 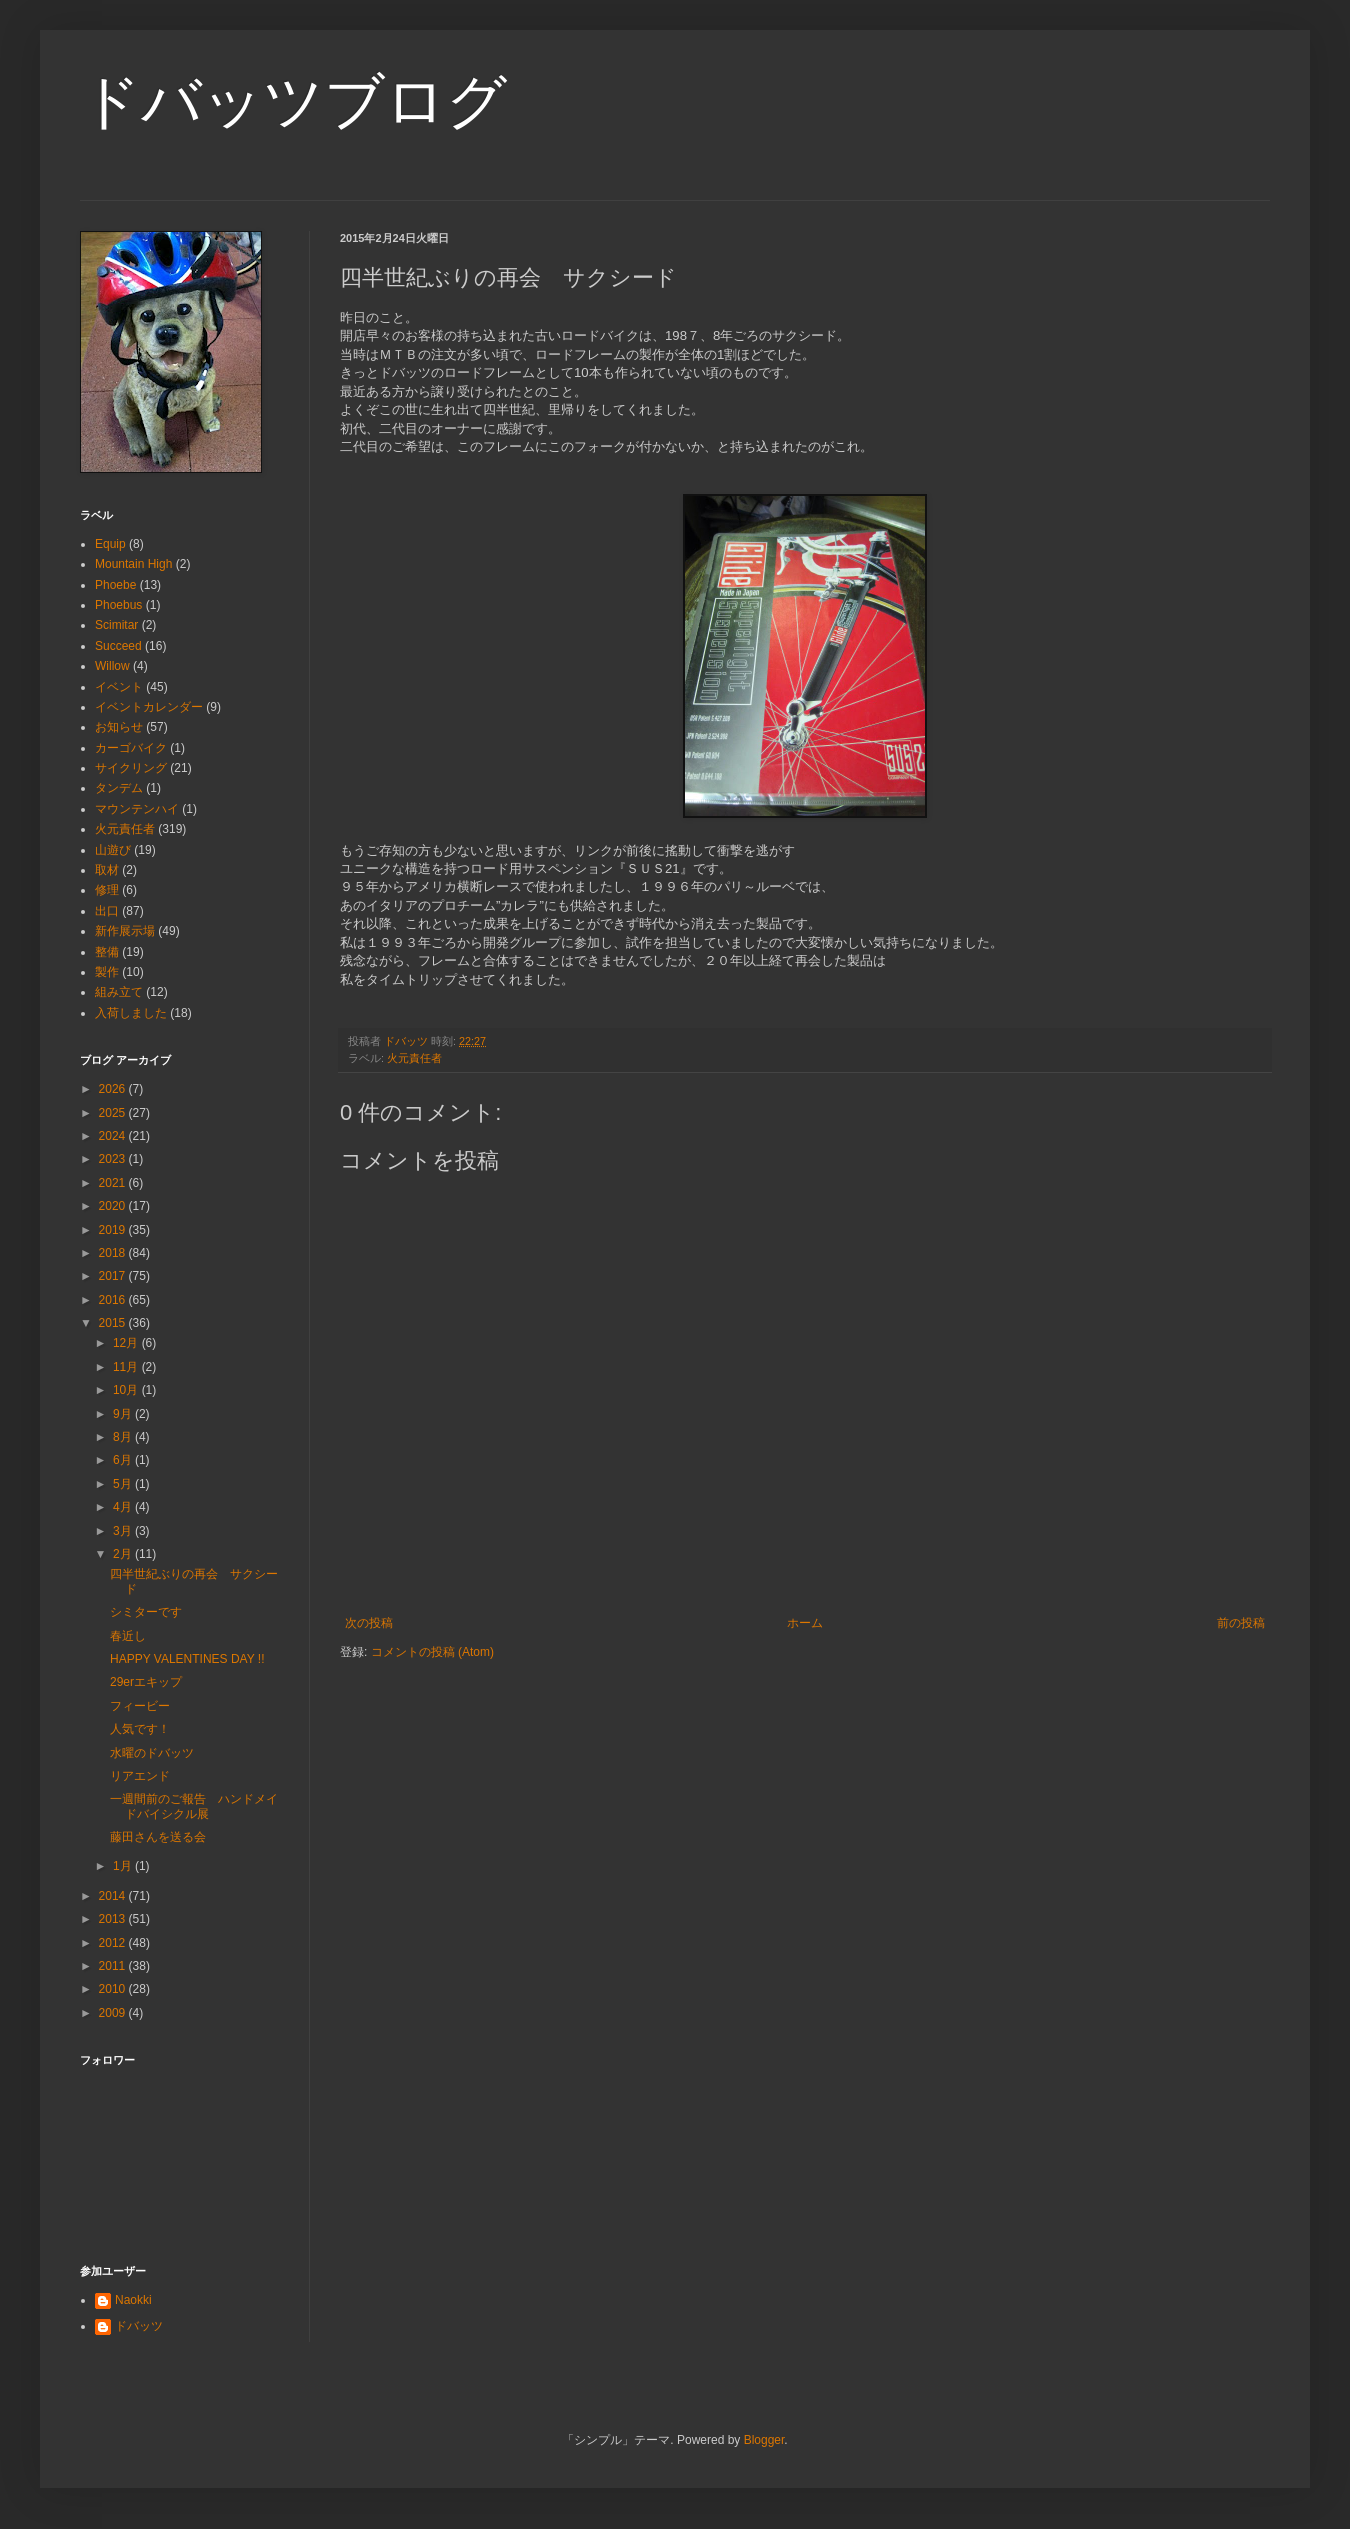 What do you see at coordinates (124, 1531) in the screenshot?
I see `3月` at bounding box center [124, 1531].